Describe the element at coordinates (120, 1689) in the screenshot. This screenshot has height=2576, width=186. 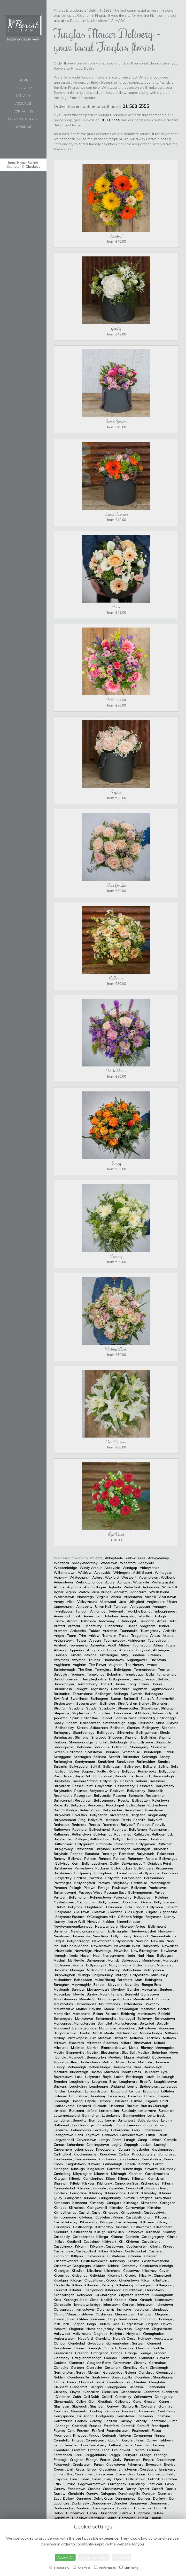
I see `Ballinacurra` at that location.